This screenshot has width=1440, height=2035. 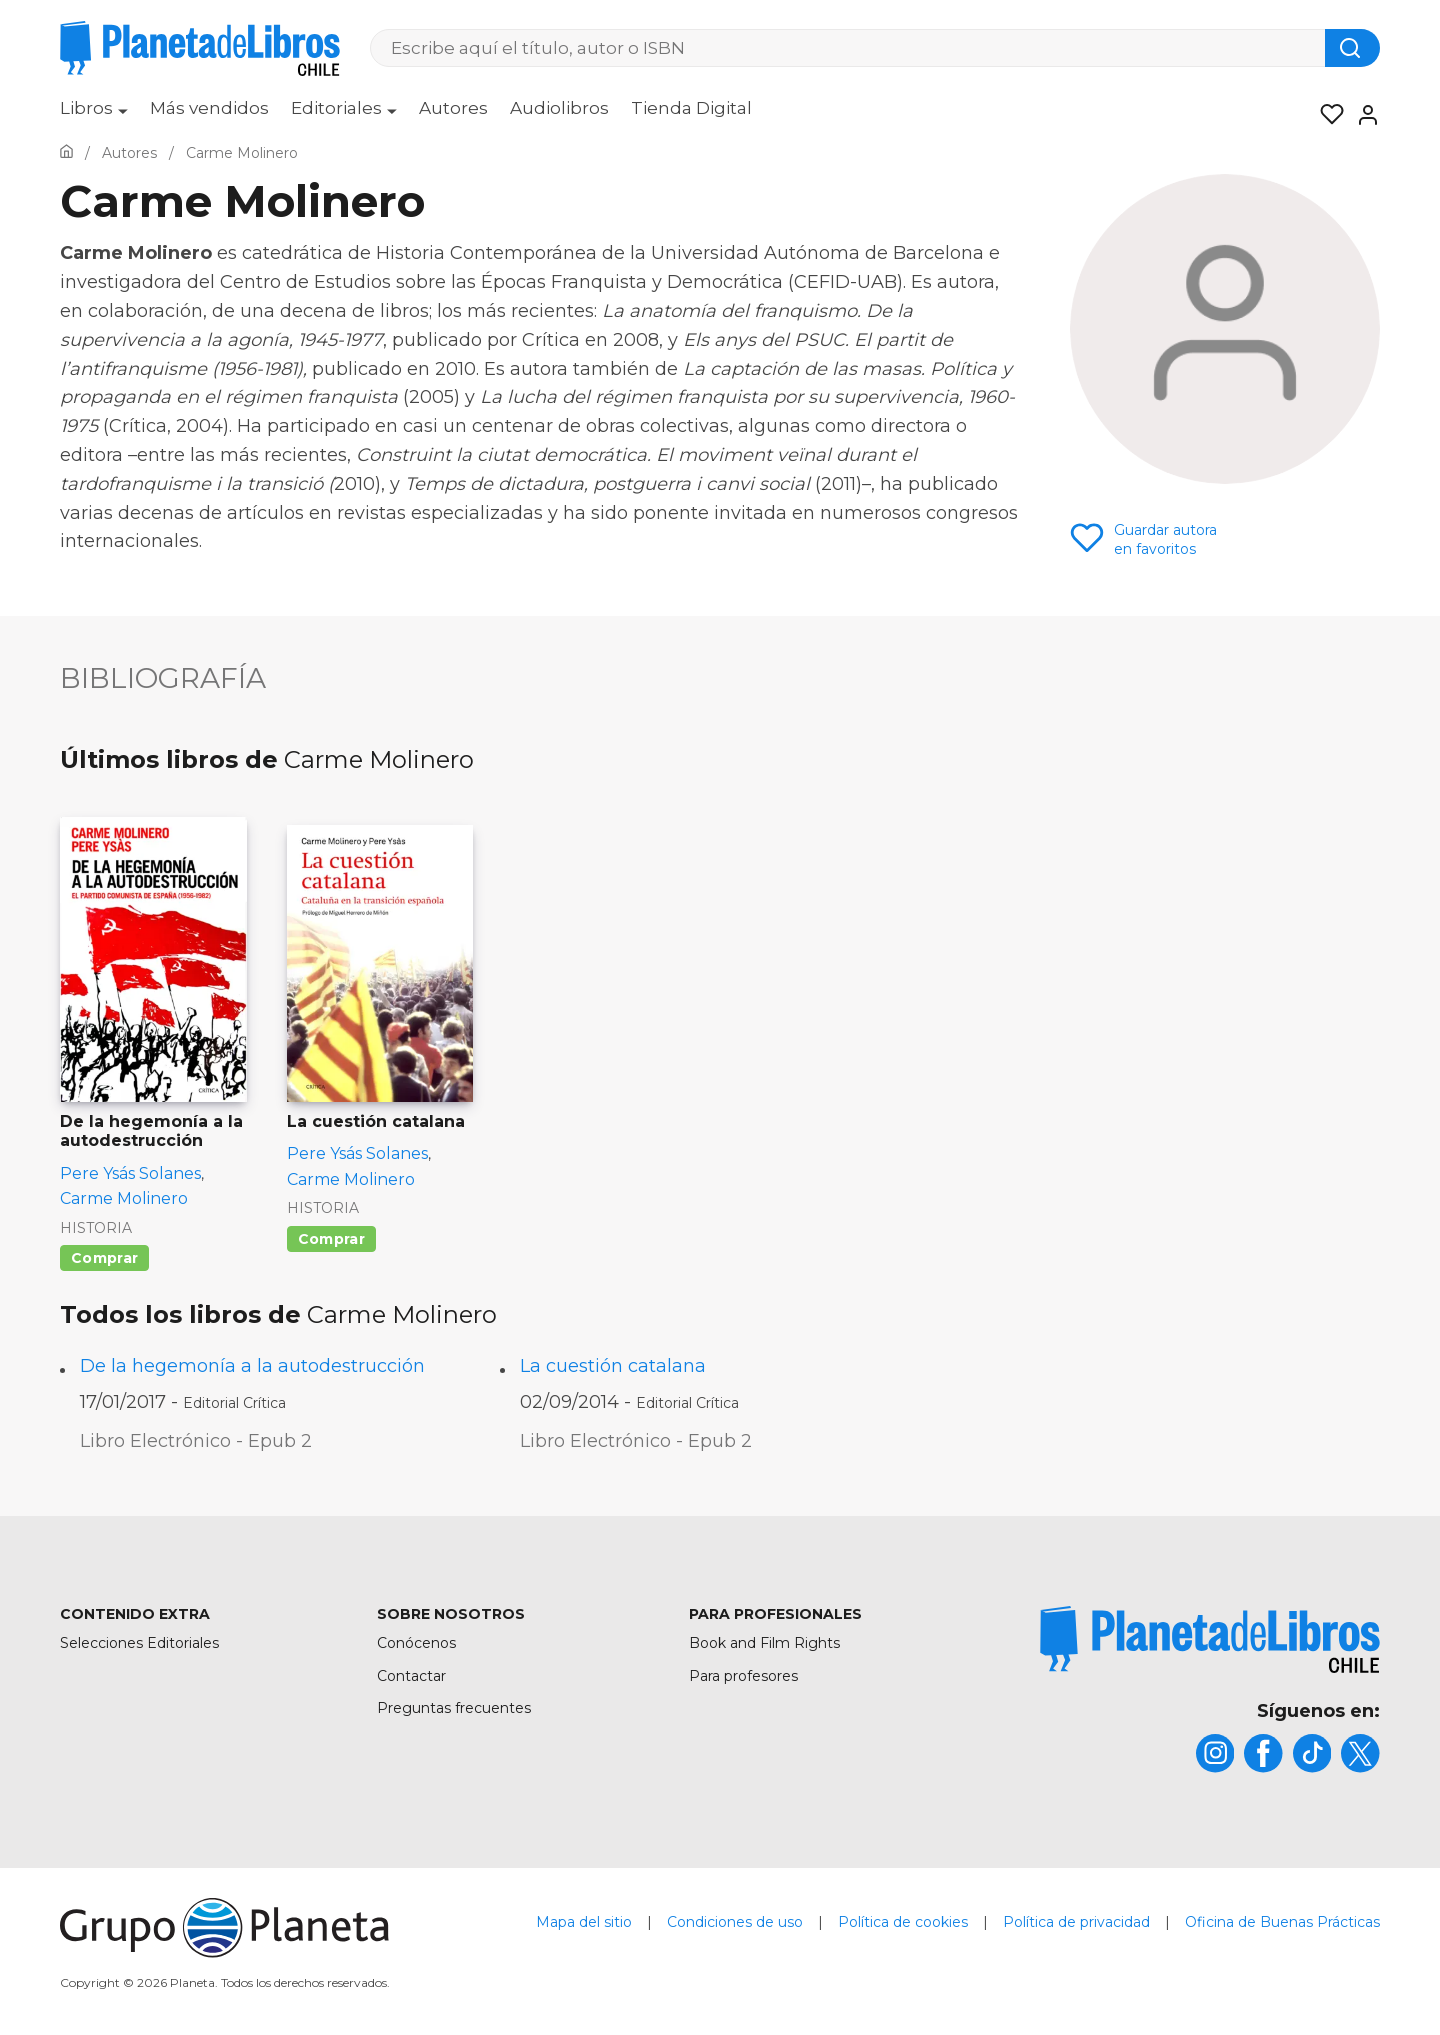 I want to click on Comprar [Comprar La cuestión catalana], so click(x=331, y=1239).